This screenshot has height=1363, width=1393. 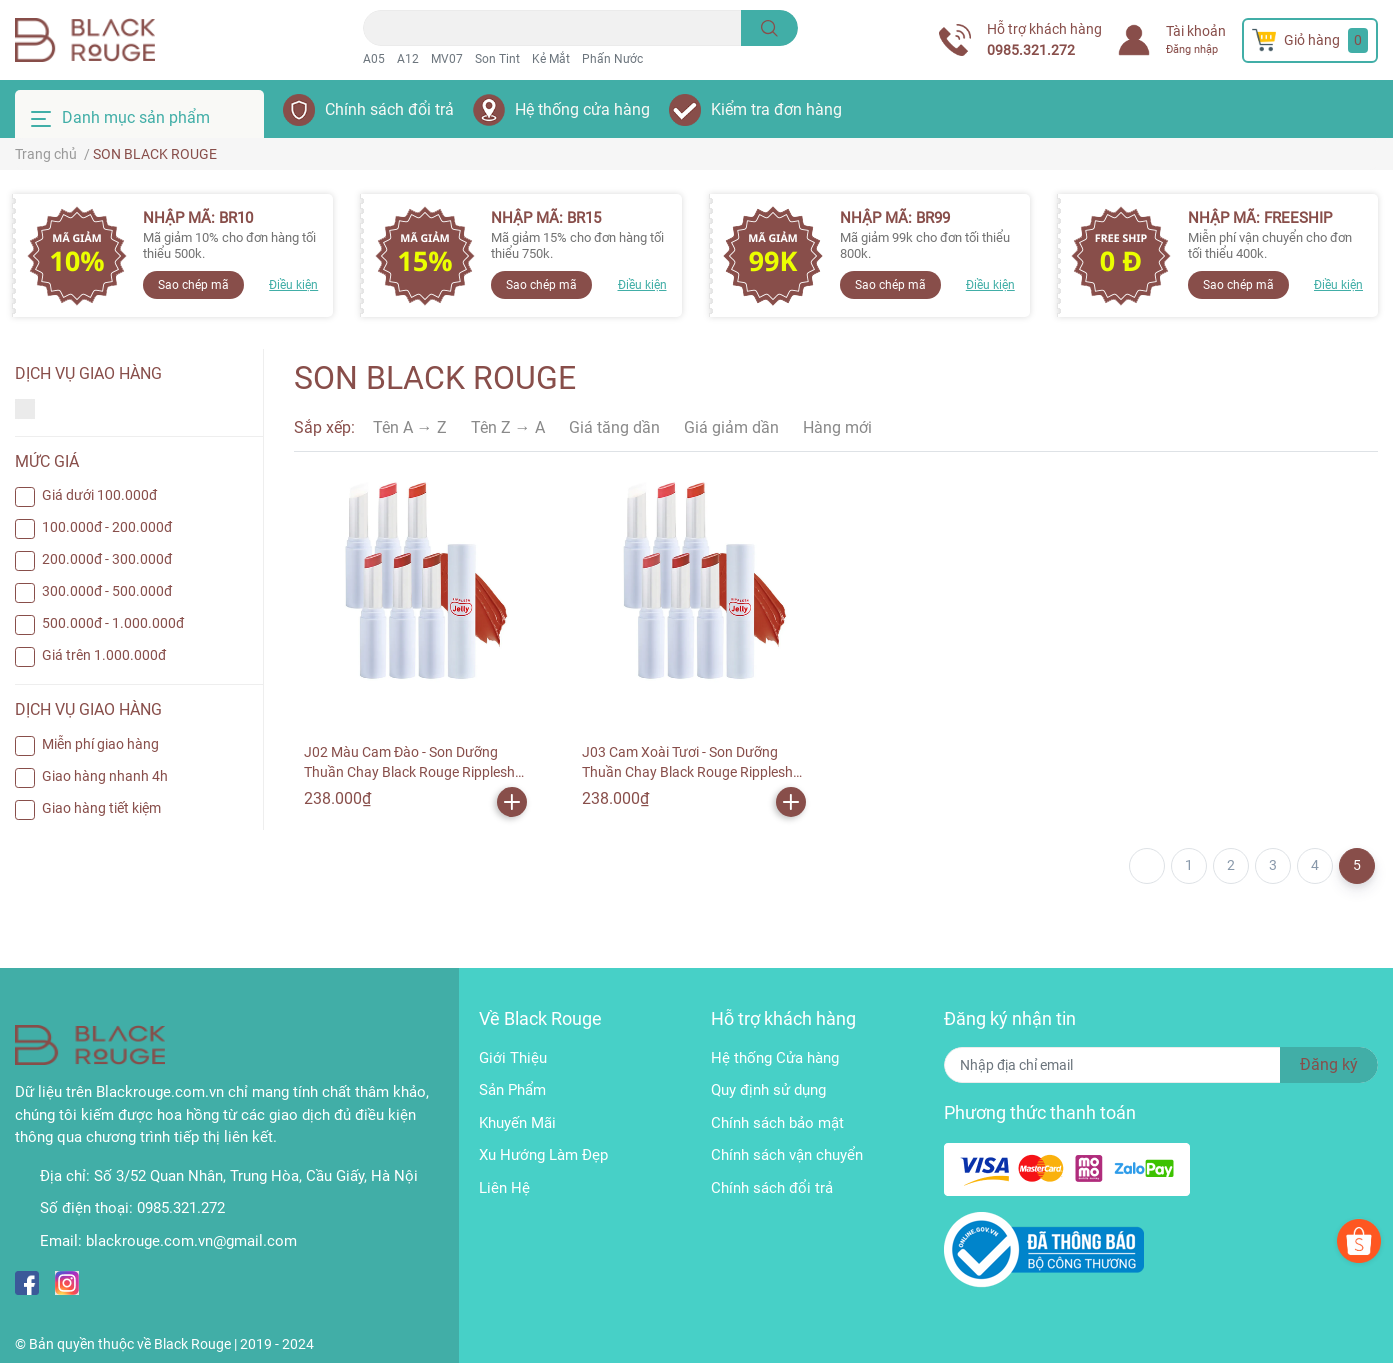 I want to click on Tên A → Z, so click(x=410, y=427).